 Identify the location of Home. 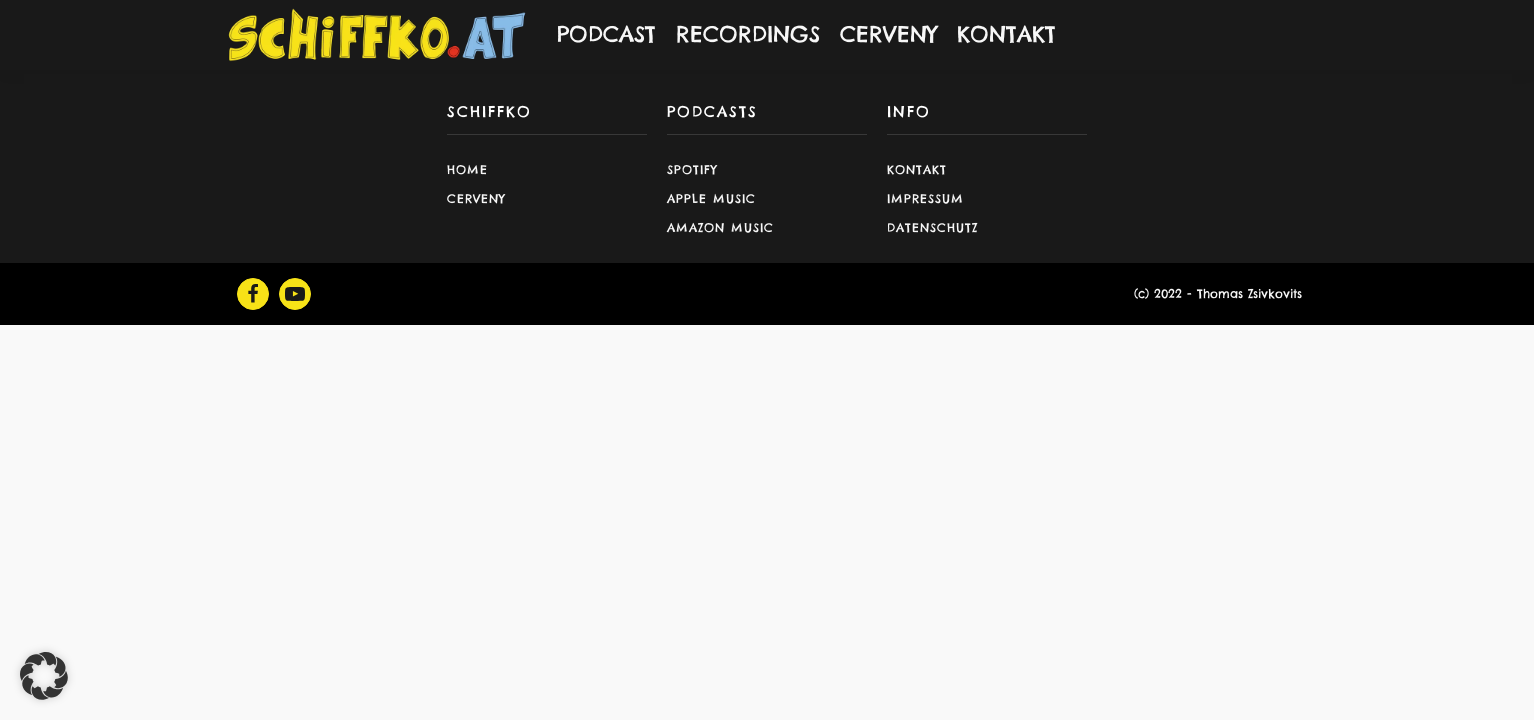
(467, 169).